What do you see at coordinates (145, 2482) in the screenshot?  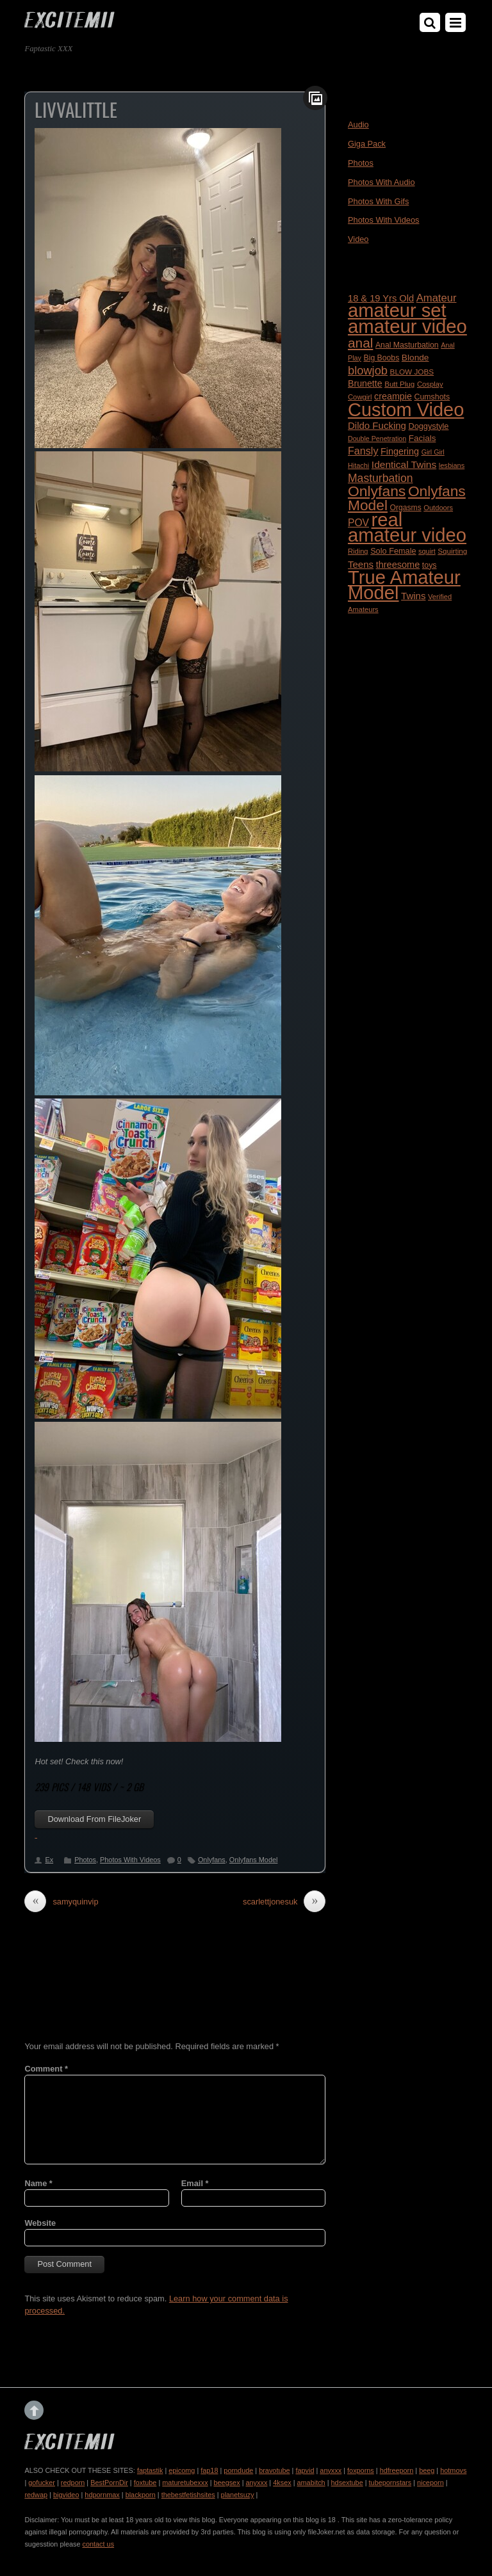 I see `foxtube` at bounding box center [145, 2482].